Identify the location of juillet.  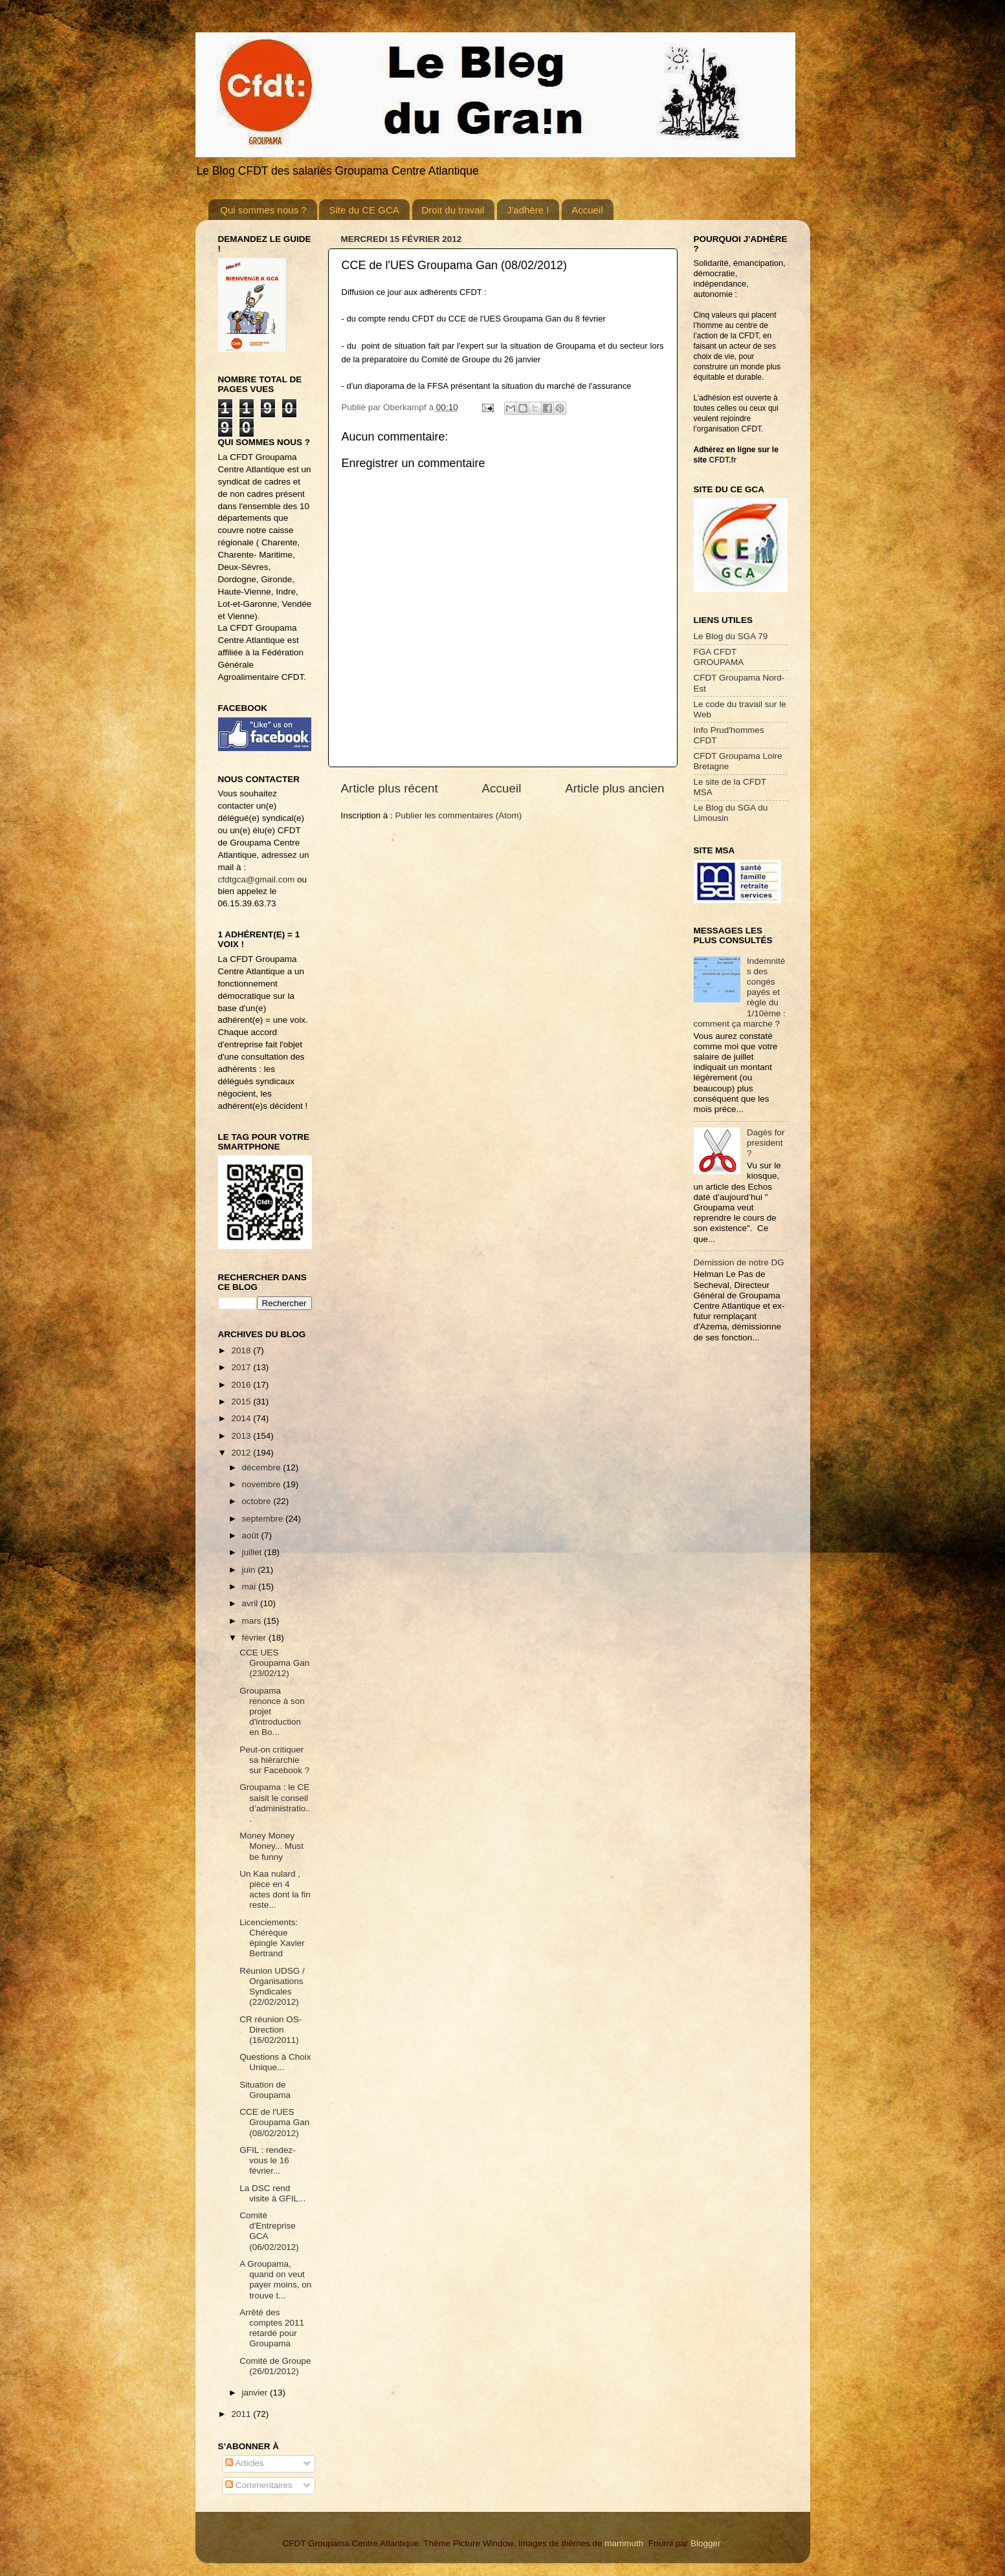
(253, 1552).